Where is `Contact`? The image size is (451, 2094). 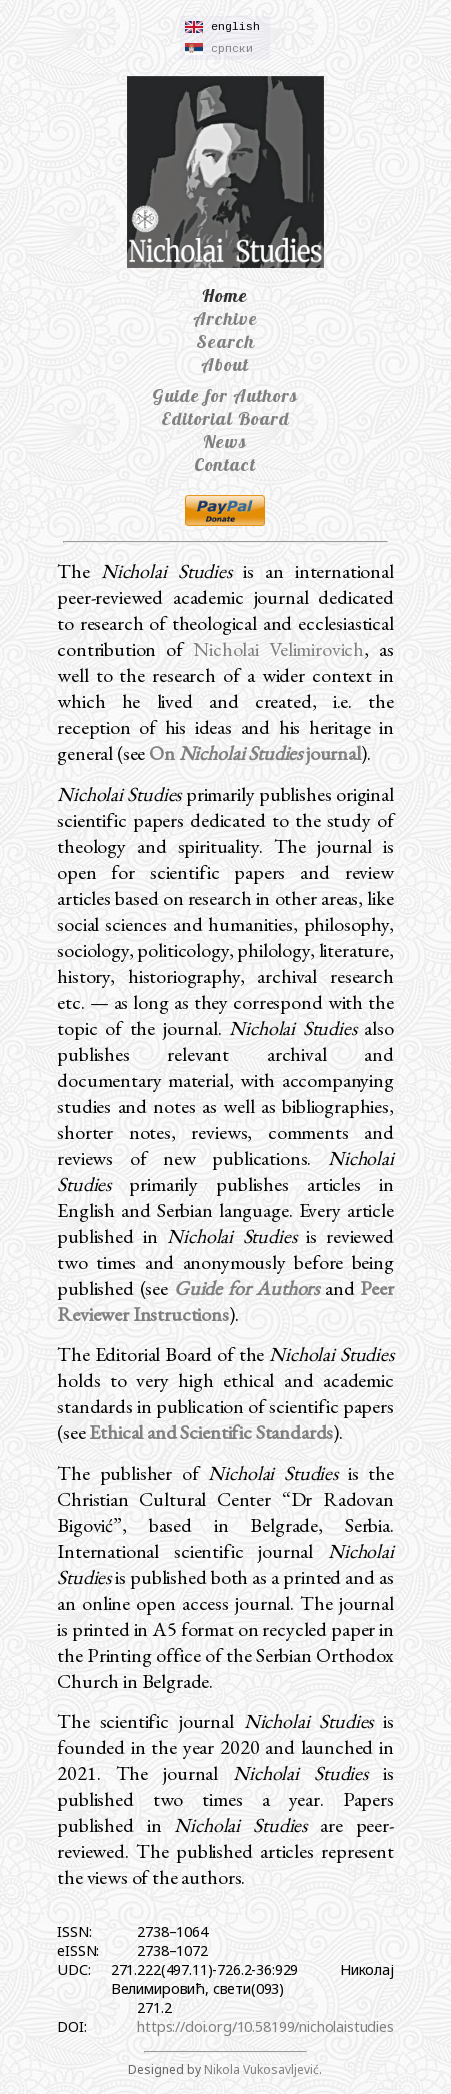
Contact is located at coordinates (225, 464).